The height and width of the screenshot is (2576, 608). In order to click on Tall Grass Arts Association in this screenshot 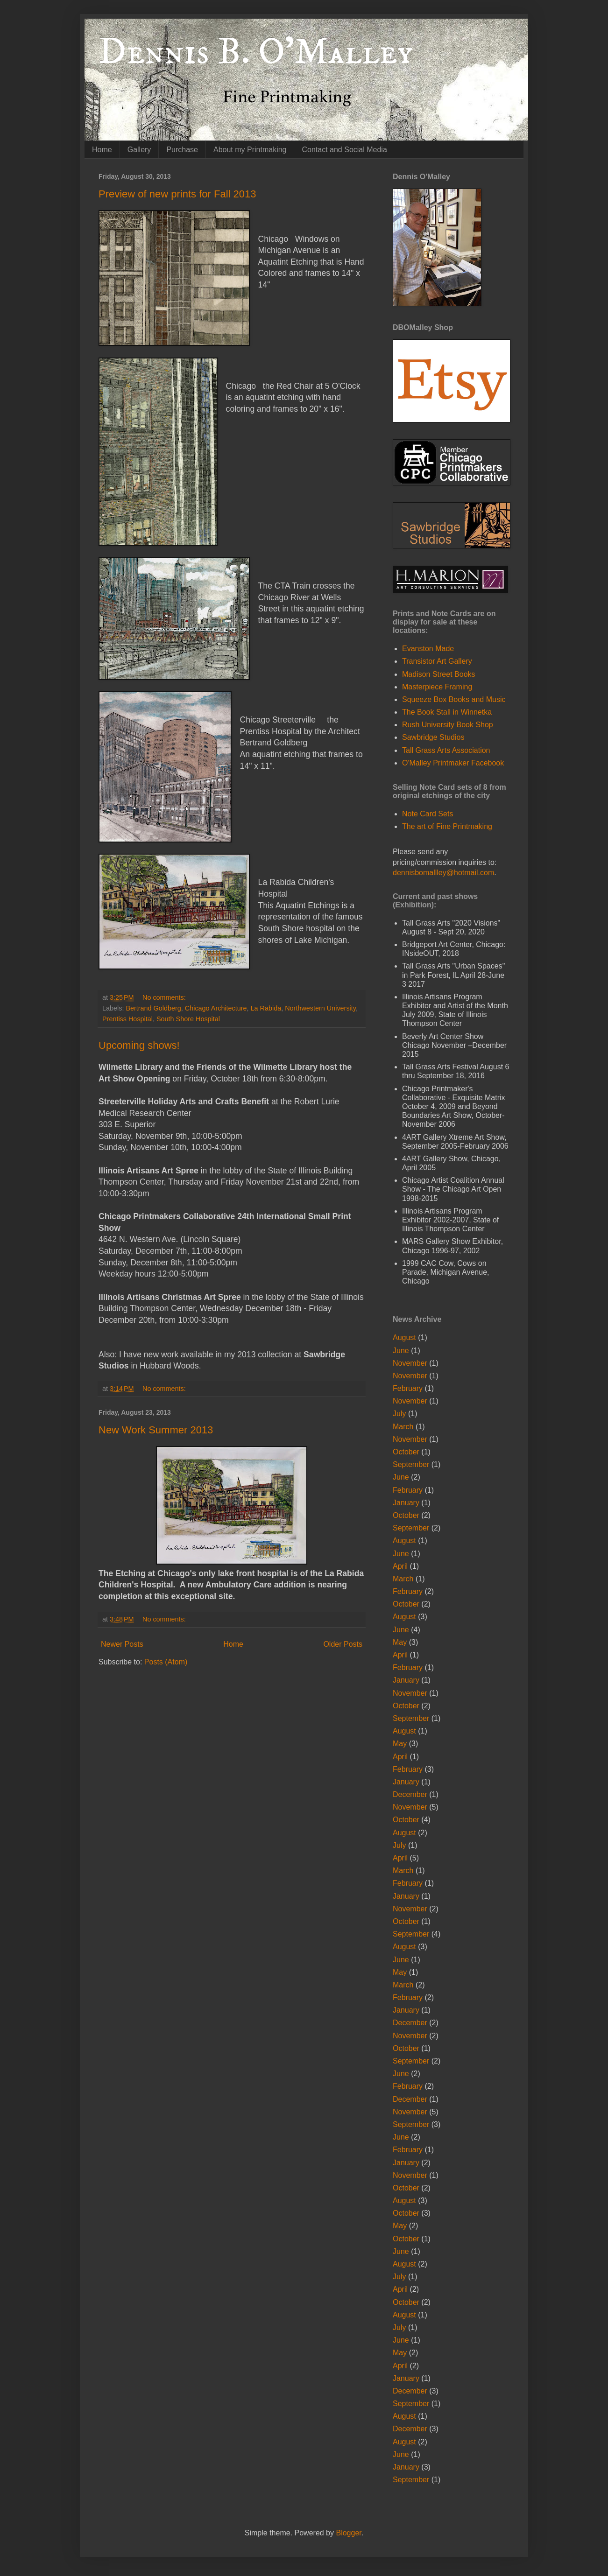, I will do `click(446, 750)`.